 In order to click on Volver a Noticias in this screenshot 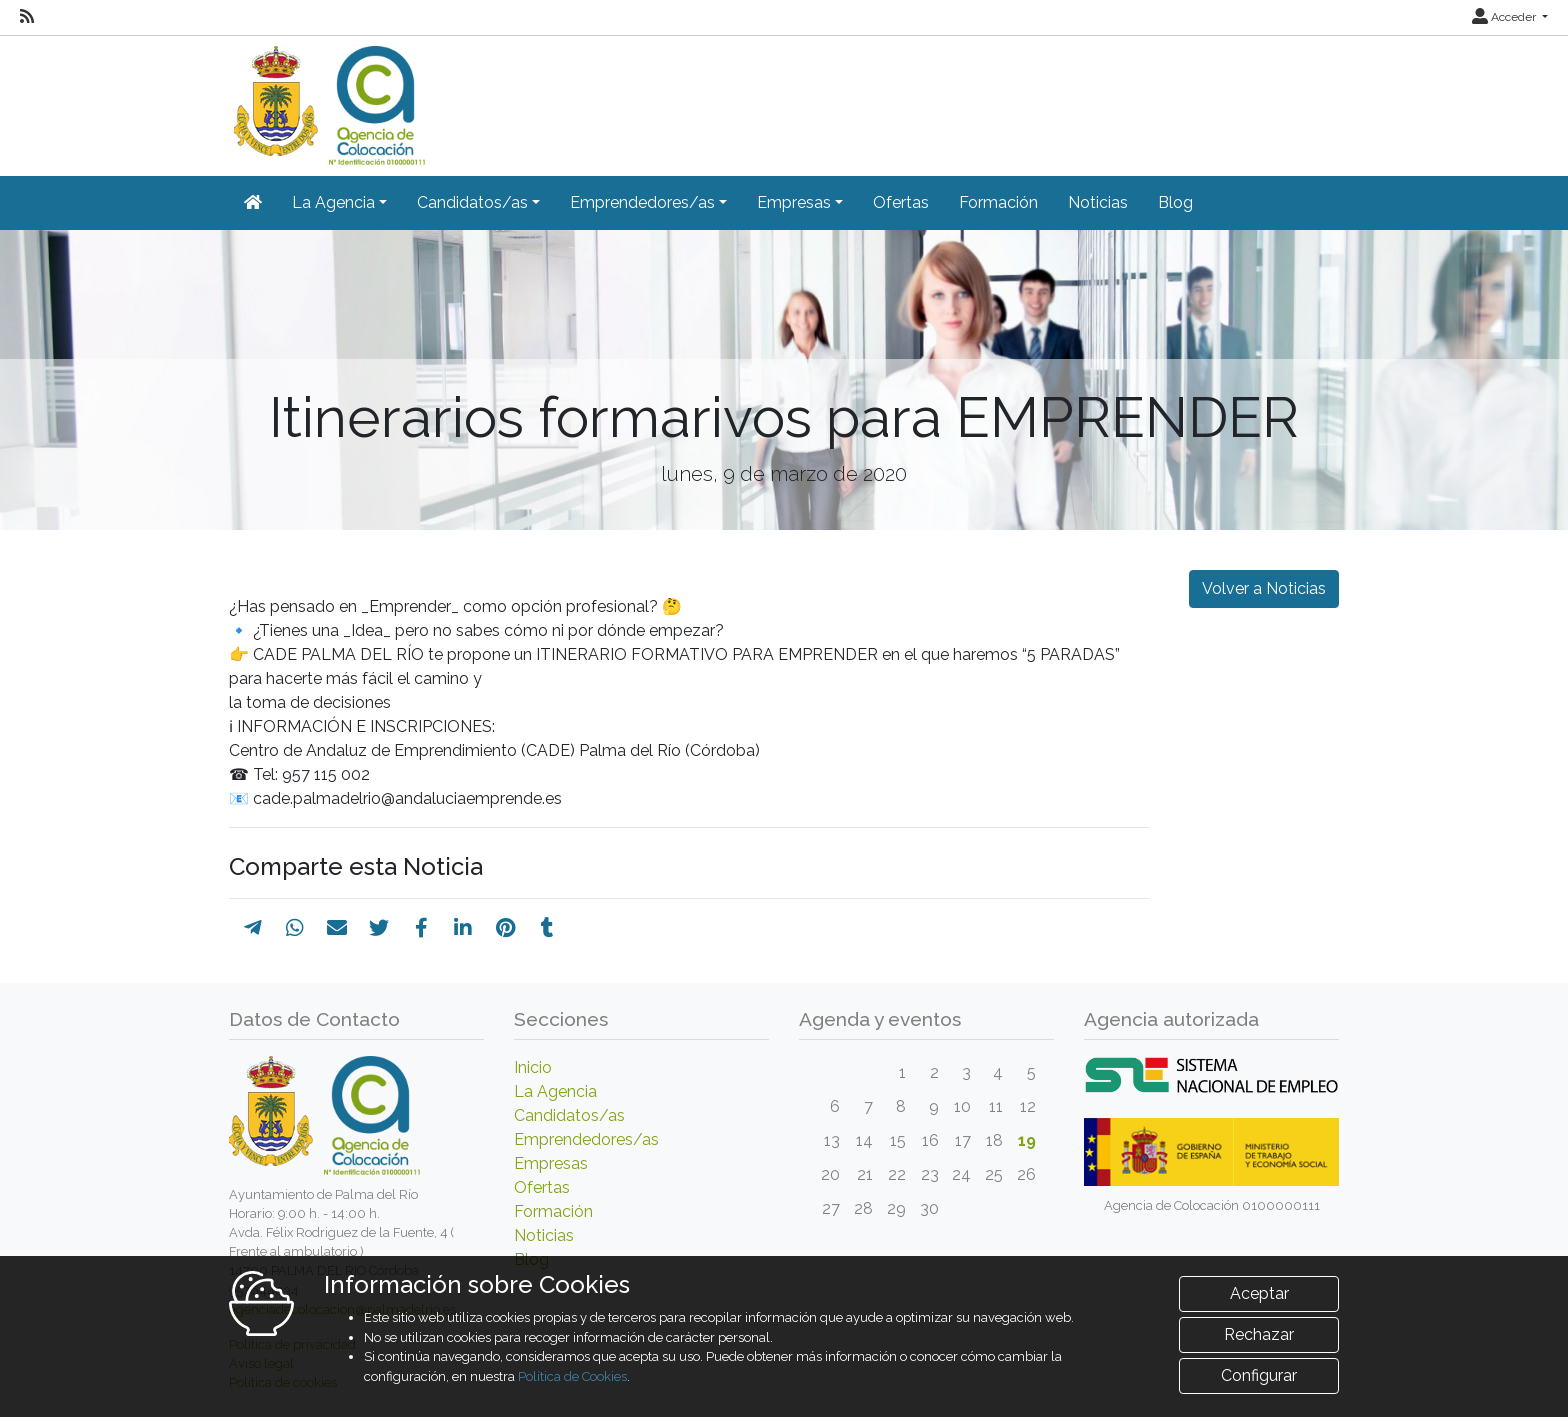, I will do `click(1264, 588)`.